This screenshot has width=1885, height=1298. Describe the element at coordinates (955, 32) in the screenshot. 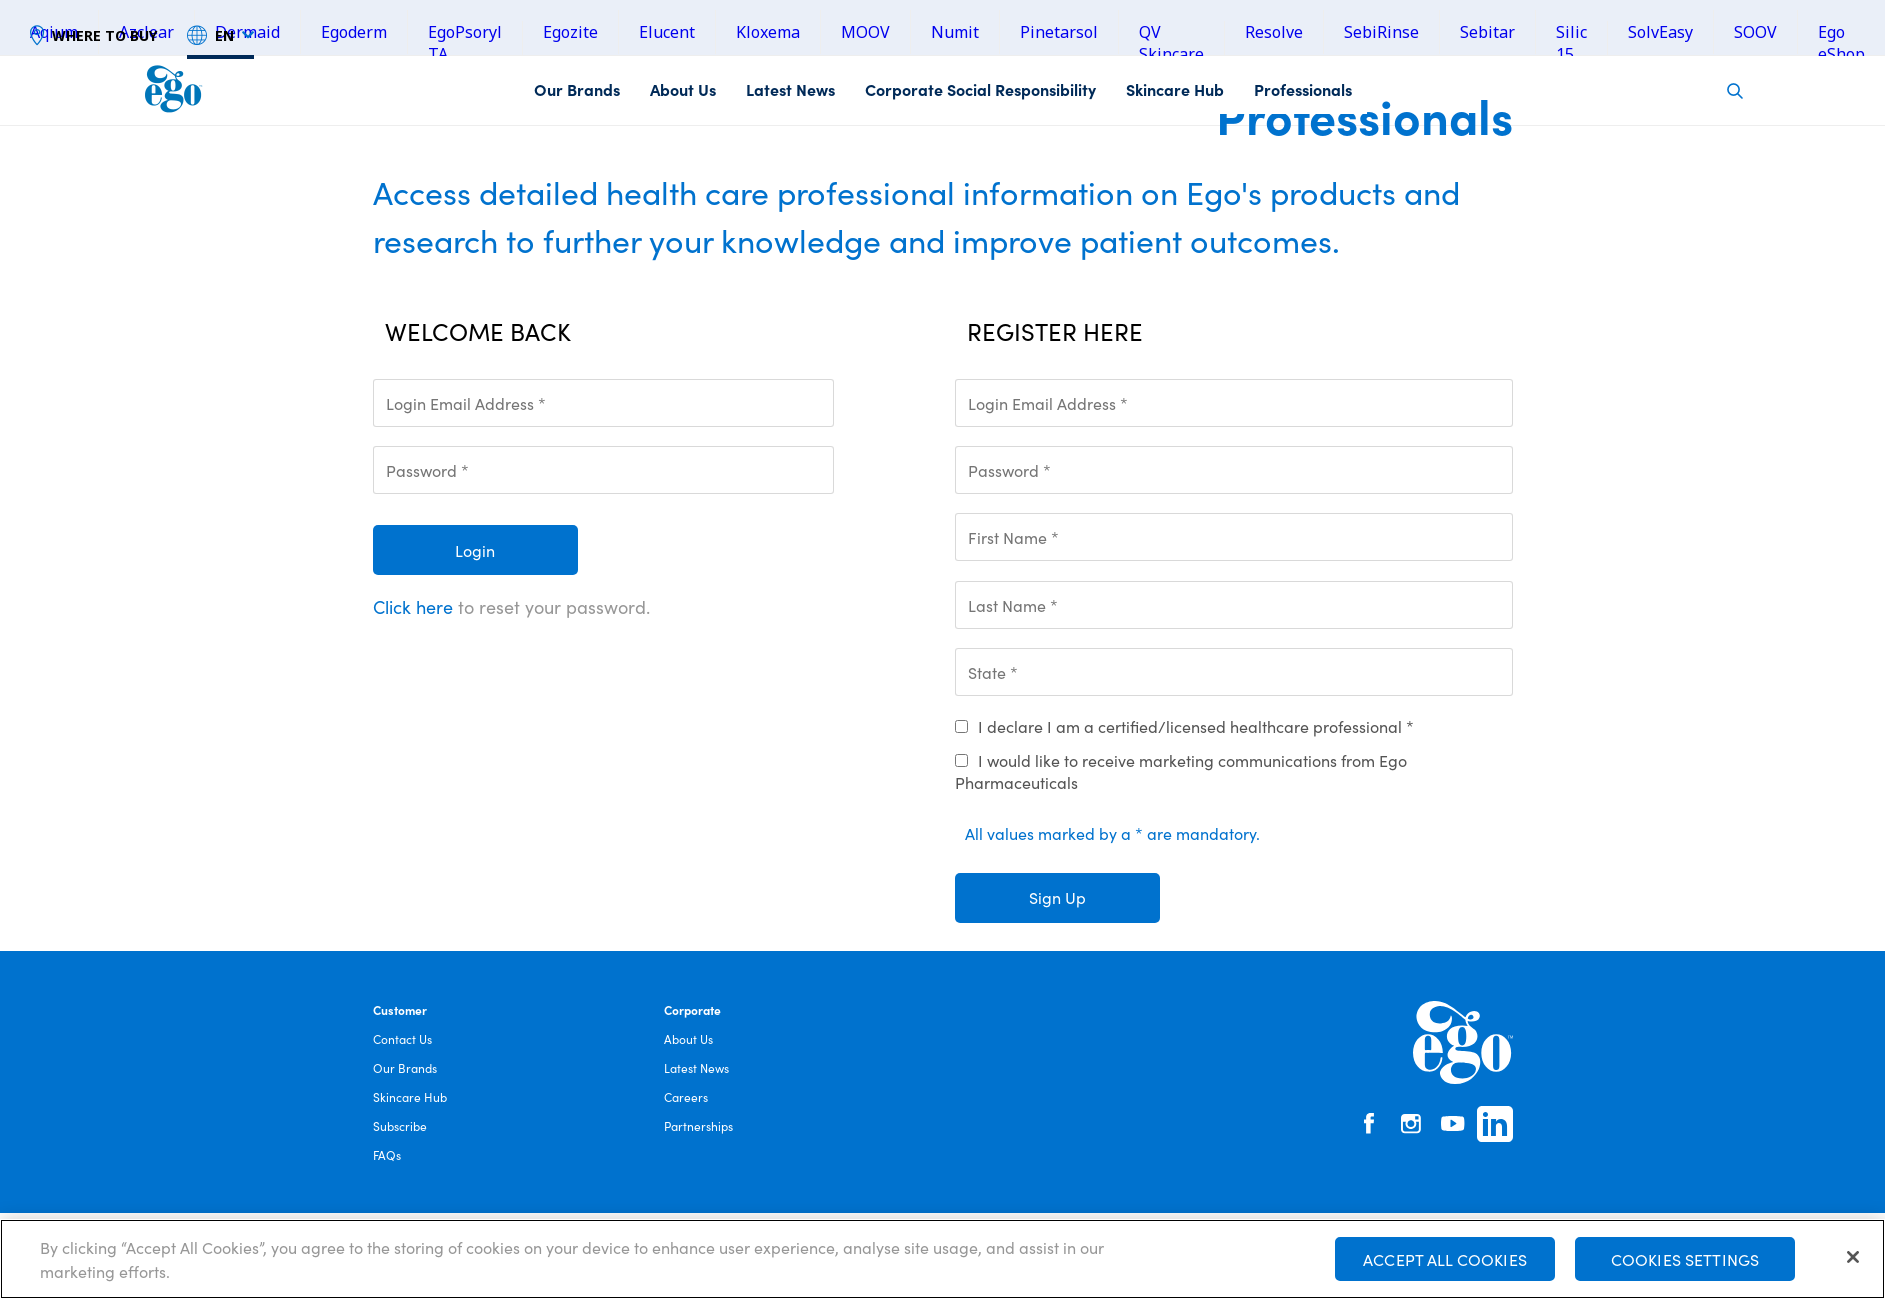

I see `Numit` at that location.